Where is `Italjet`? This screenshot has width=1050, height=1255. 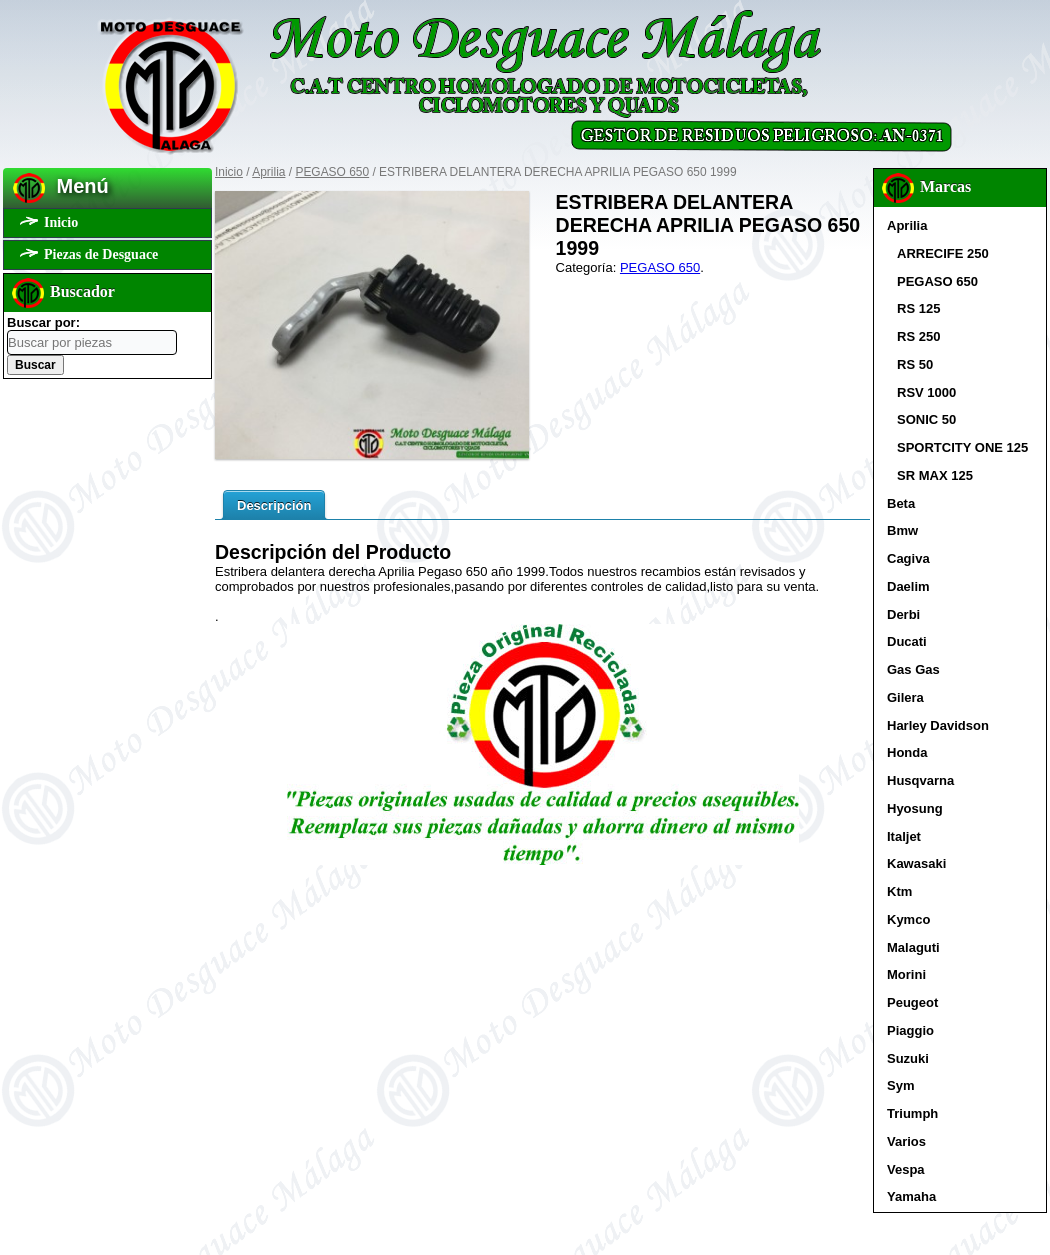 Italjet is located at coordinates (904, 836).